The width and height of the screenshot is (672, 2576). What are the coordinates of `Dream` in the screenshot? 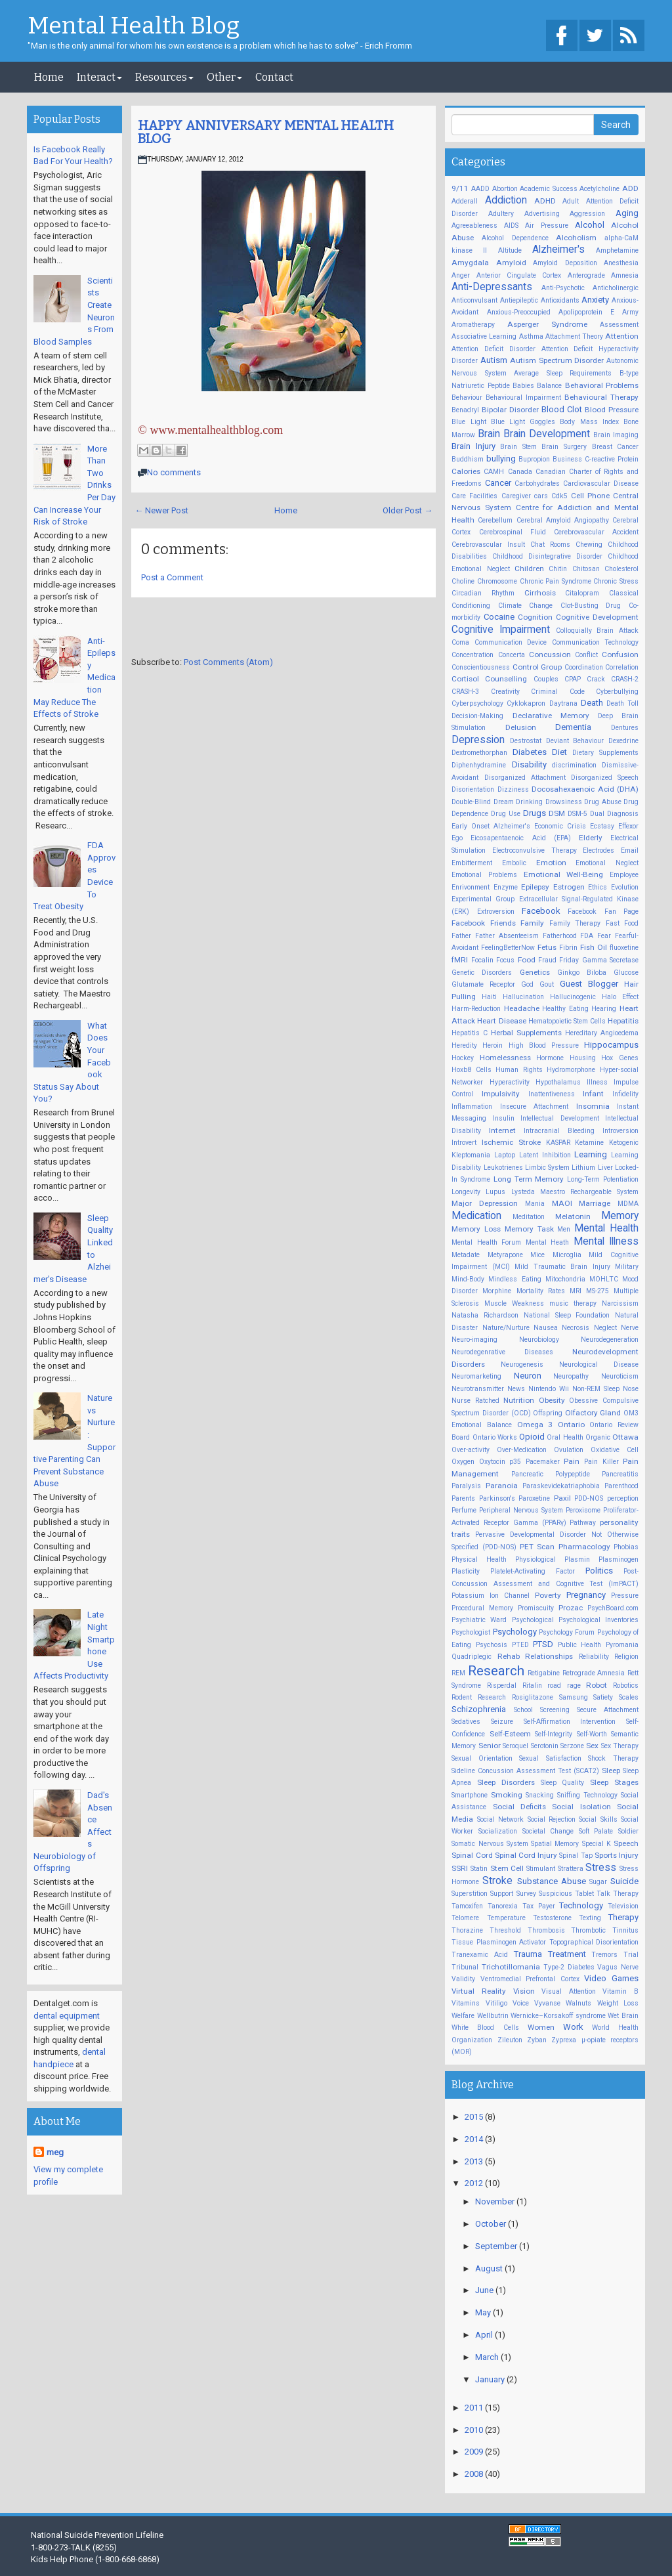 It's located at (504, 802).